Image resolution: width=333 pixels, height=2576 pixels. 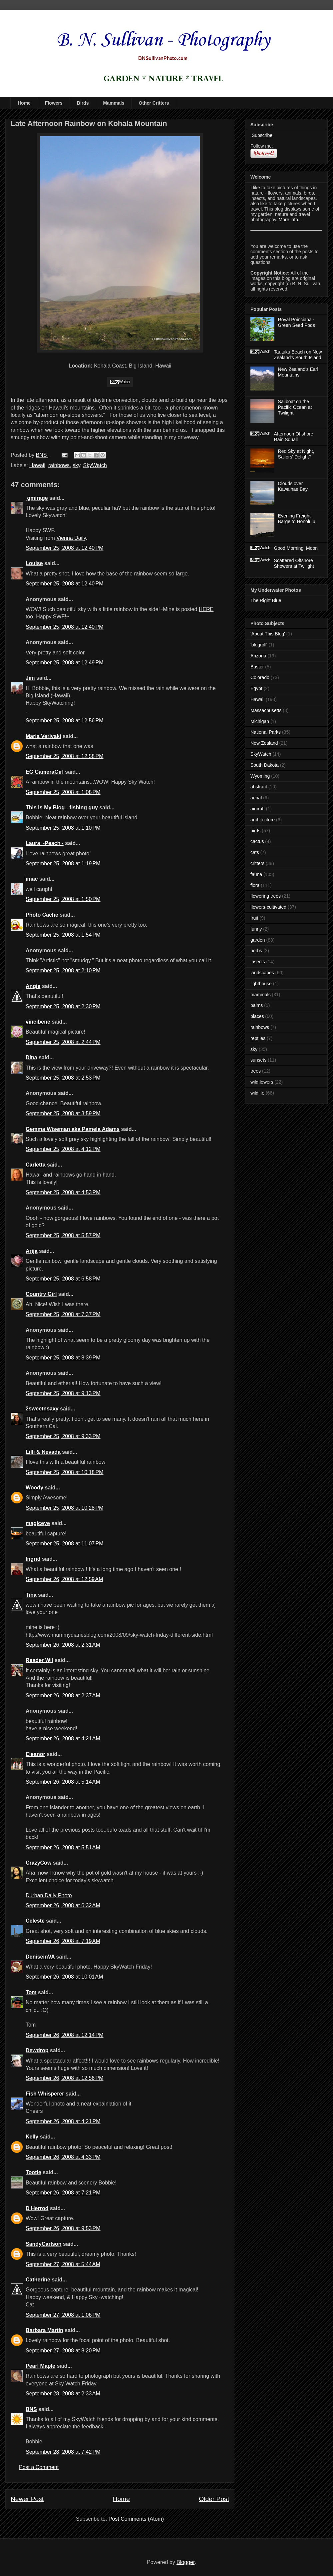 I want to click on wildlife, so click(x=257, y=1093).